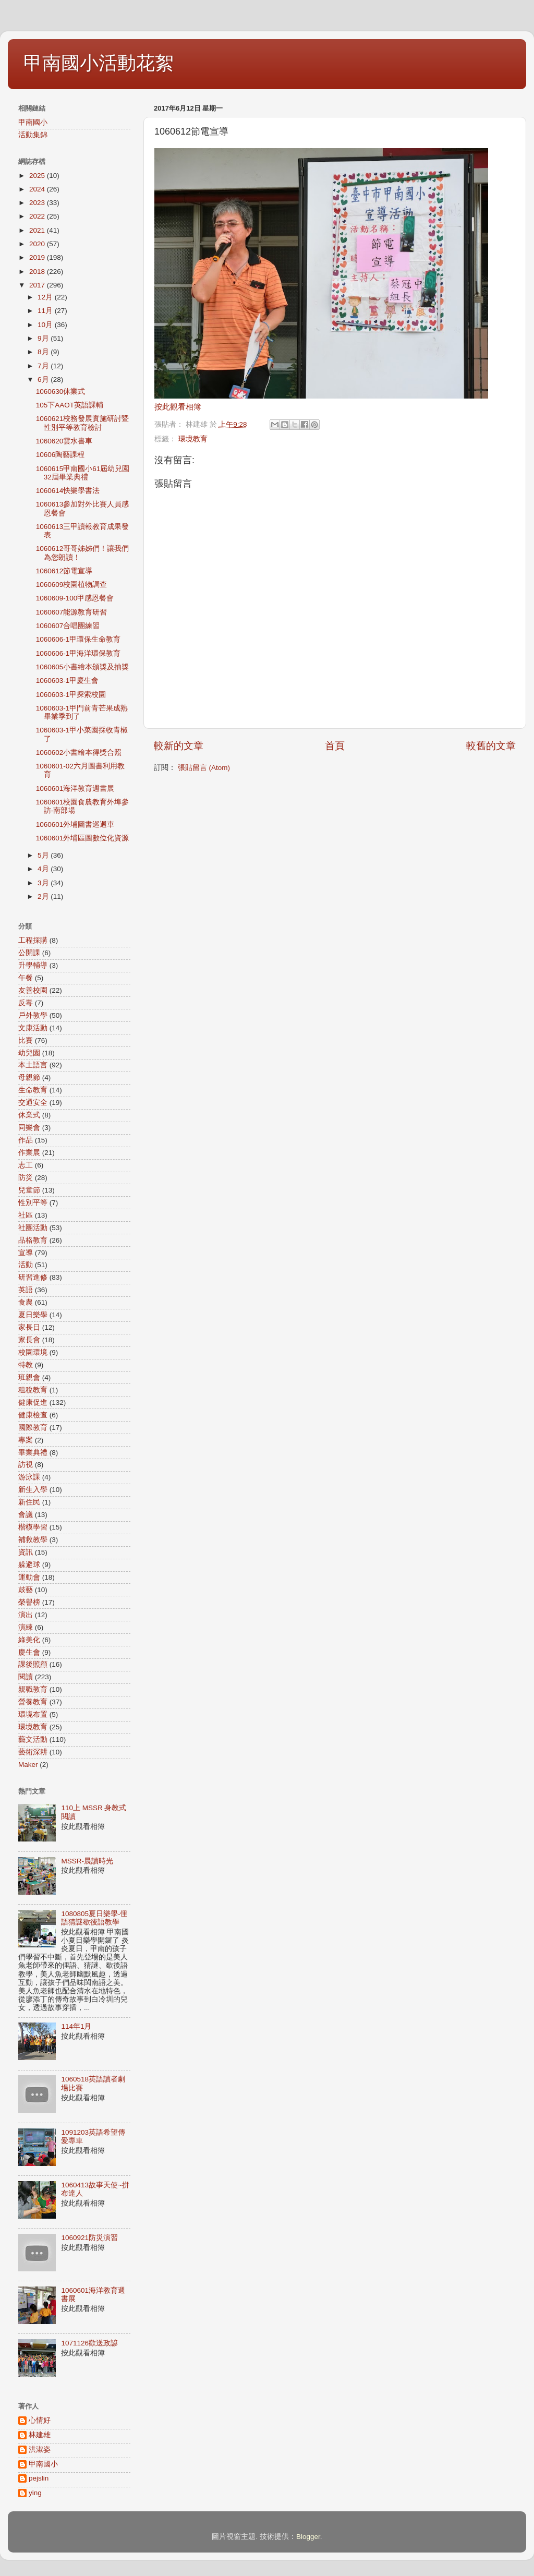 This screenshot has height=2576, width=534. I want to click on 活動集錦, so click(32, 135).